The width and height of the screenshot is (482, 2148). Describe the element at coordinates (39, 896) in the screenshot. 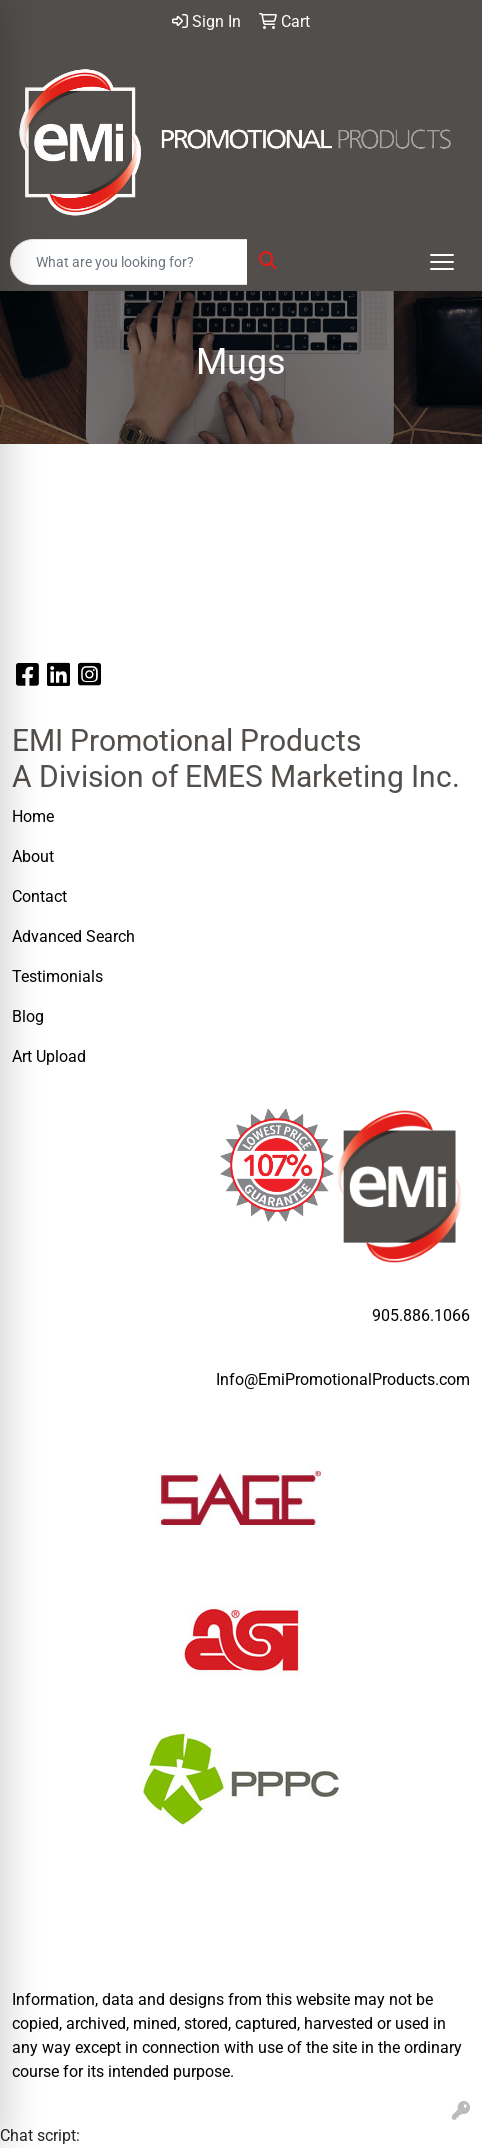

I see `Contact` at that location.